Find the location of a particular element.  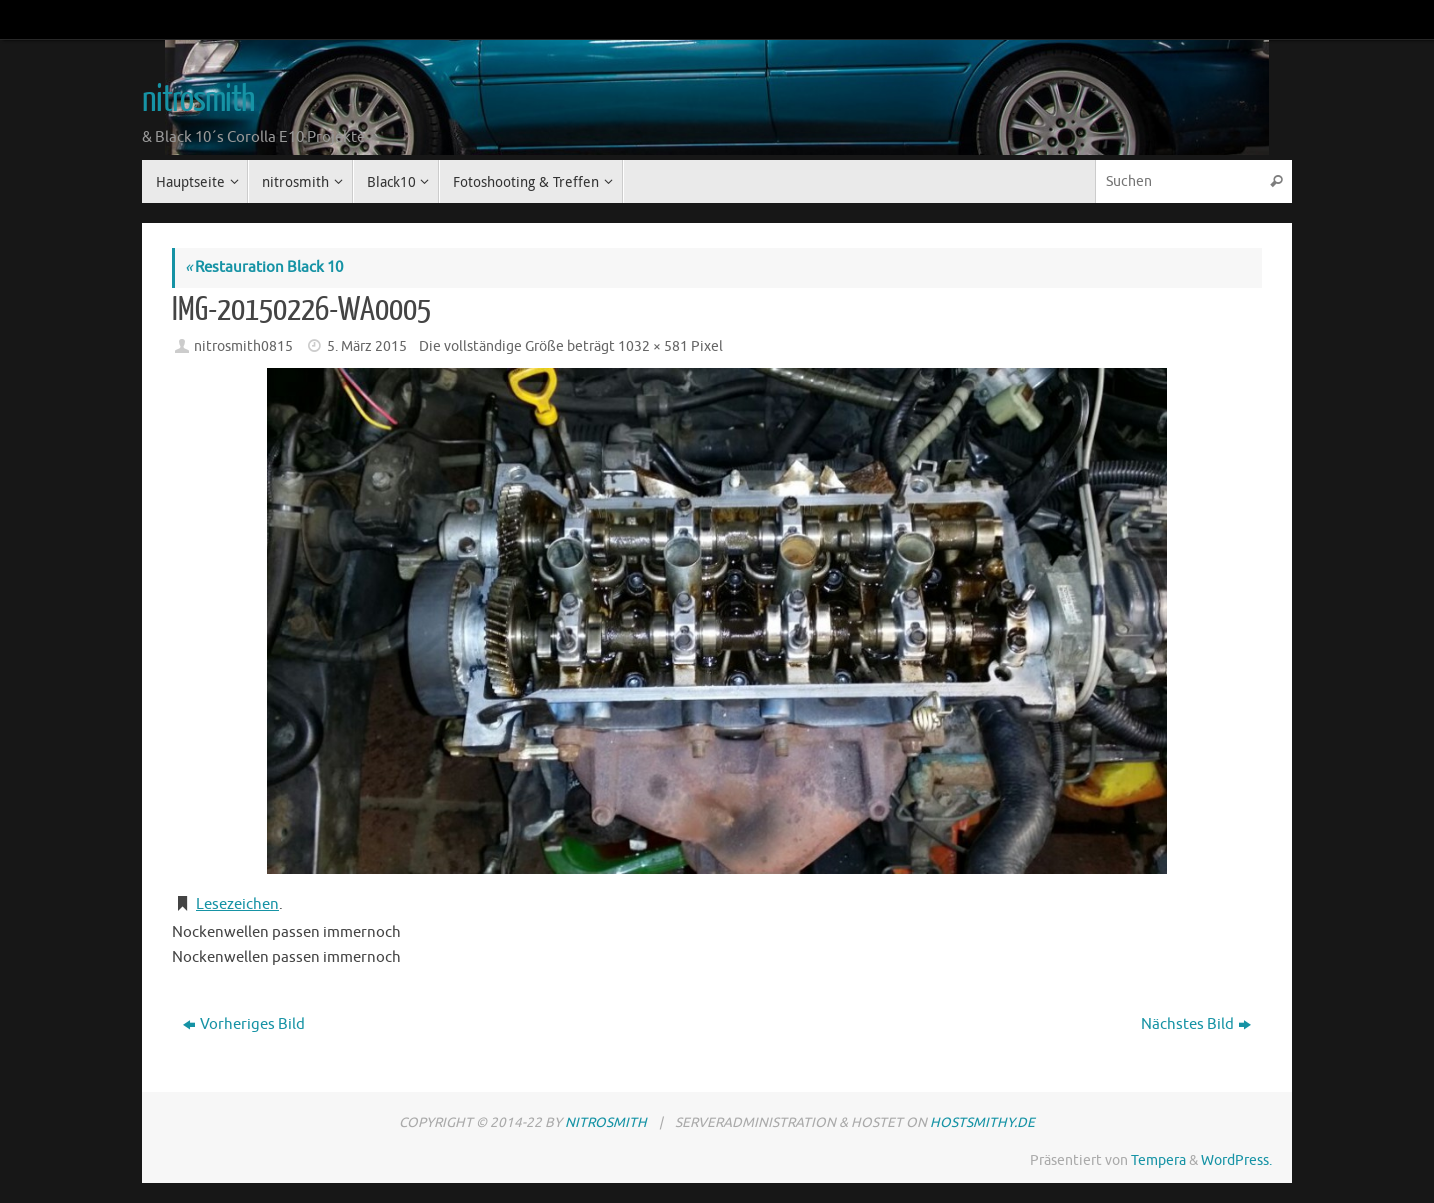

Tempera is located at coordinates (1158, 1160).